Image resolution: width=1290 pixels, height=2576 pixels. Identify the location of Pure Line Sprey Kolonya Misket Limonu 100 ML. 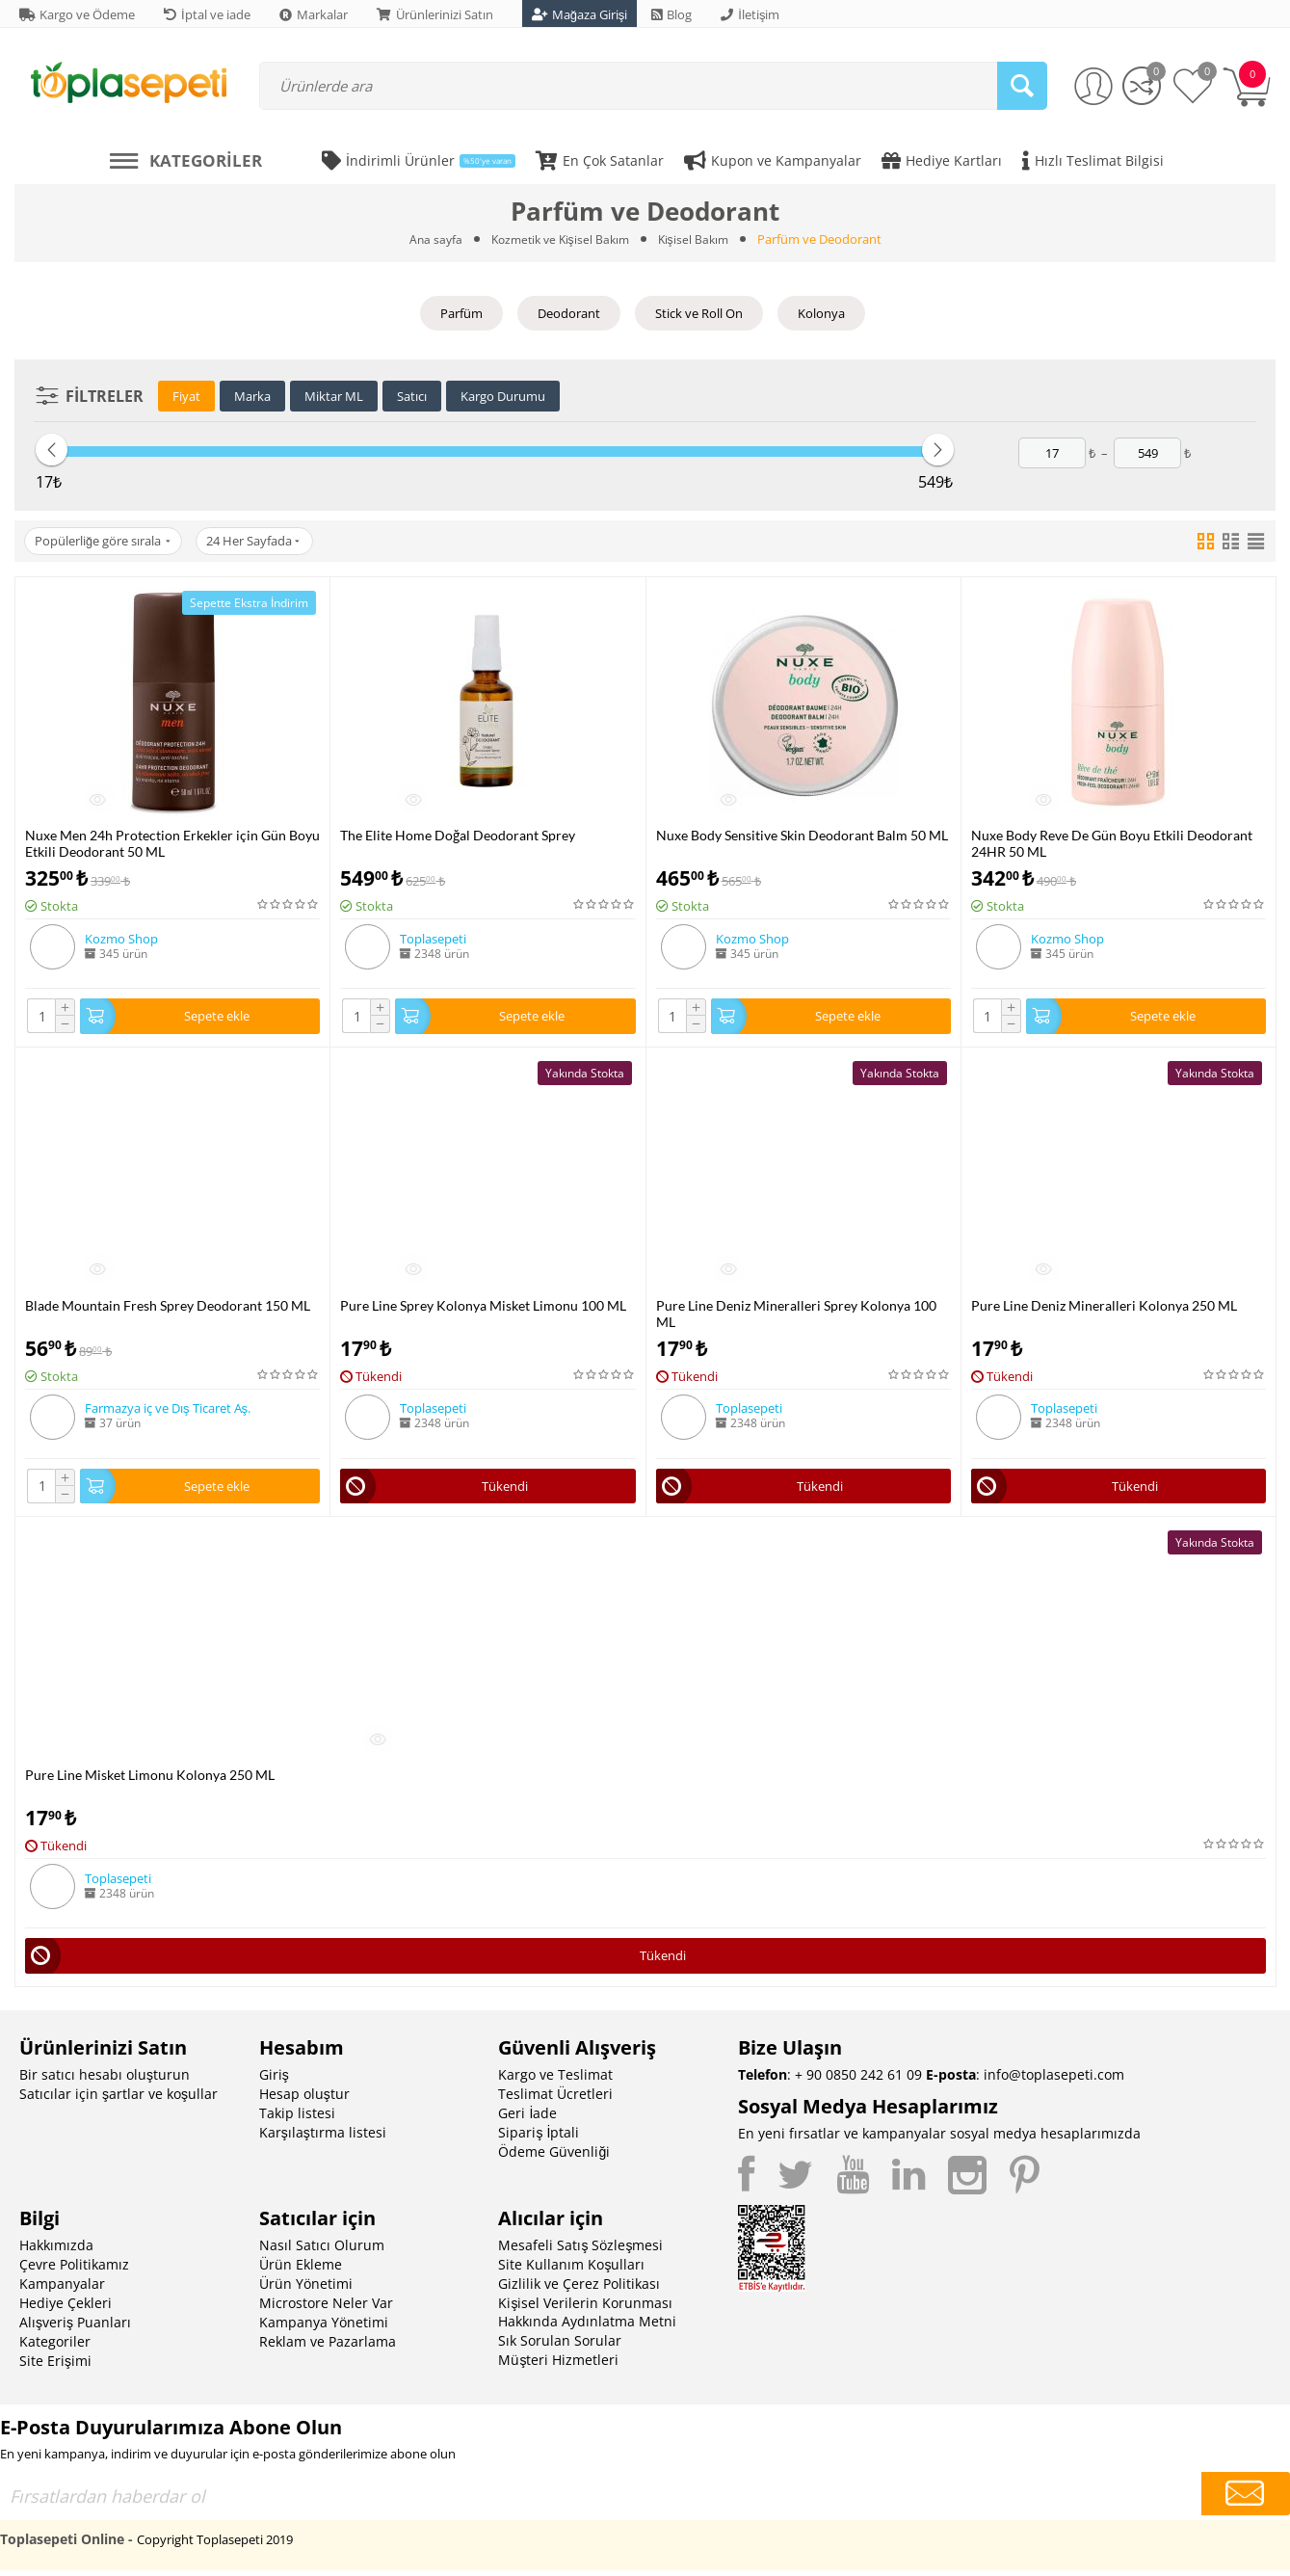
(483, 1307).